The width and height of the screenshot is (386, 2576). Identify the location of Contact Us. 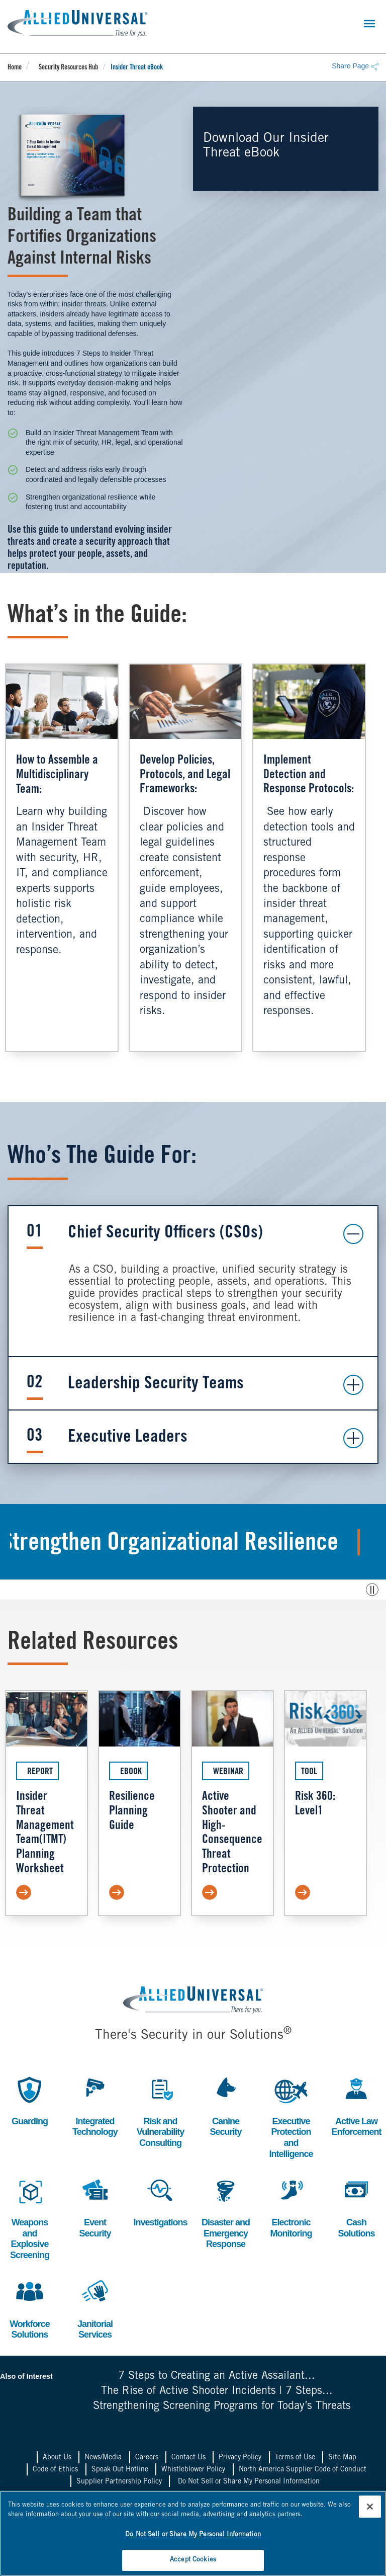
(188, 2457).